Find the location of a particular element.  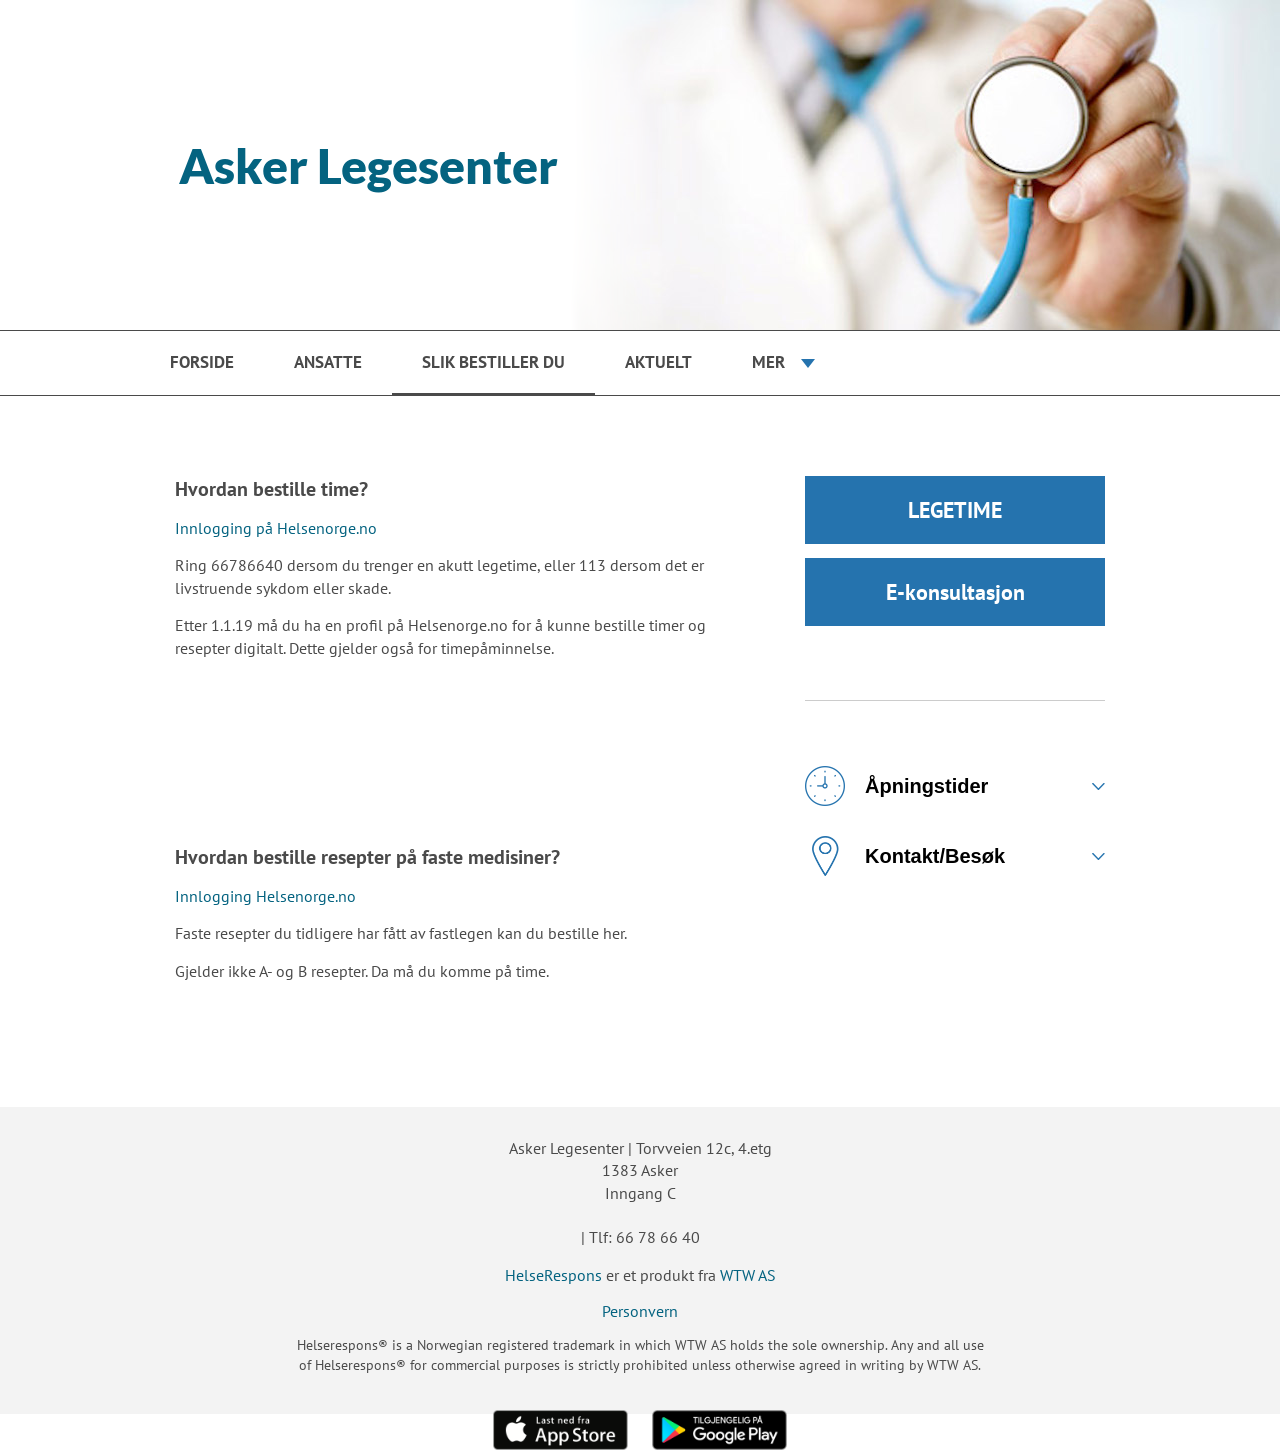

Aktuelt is located at coordinates (658, 362).